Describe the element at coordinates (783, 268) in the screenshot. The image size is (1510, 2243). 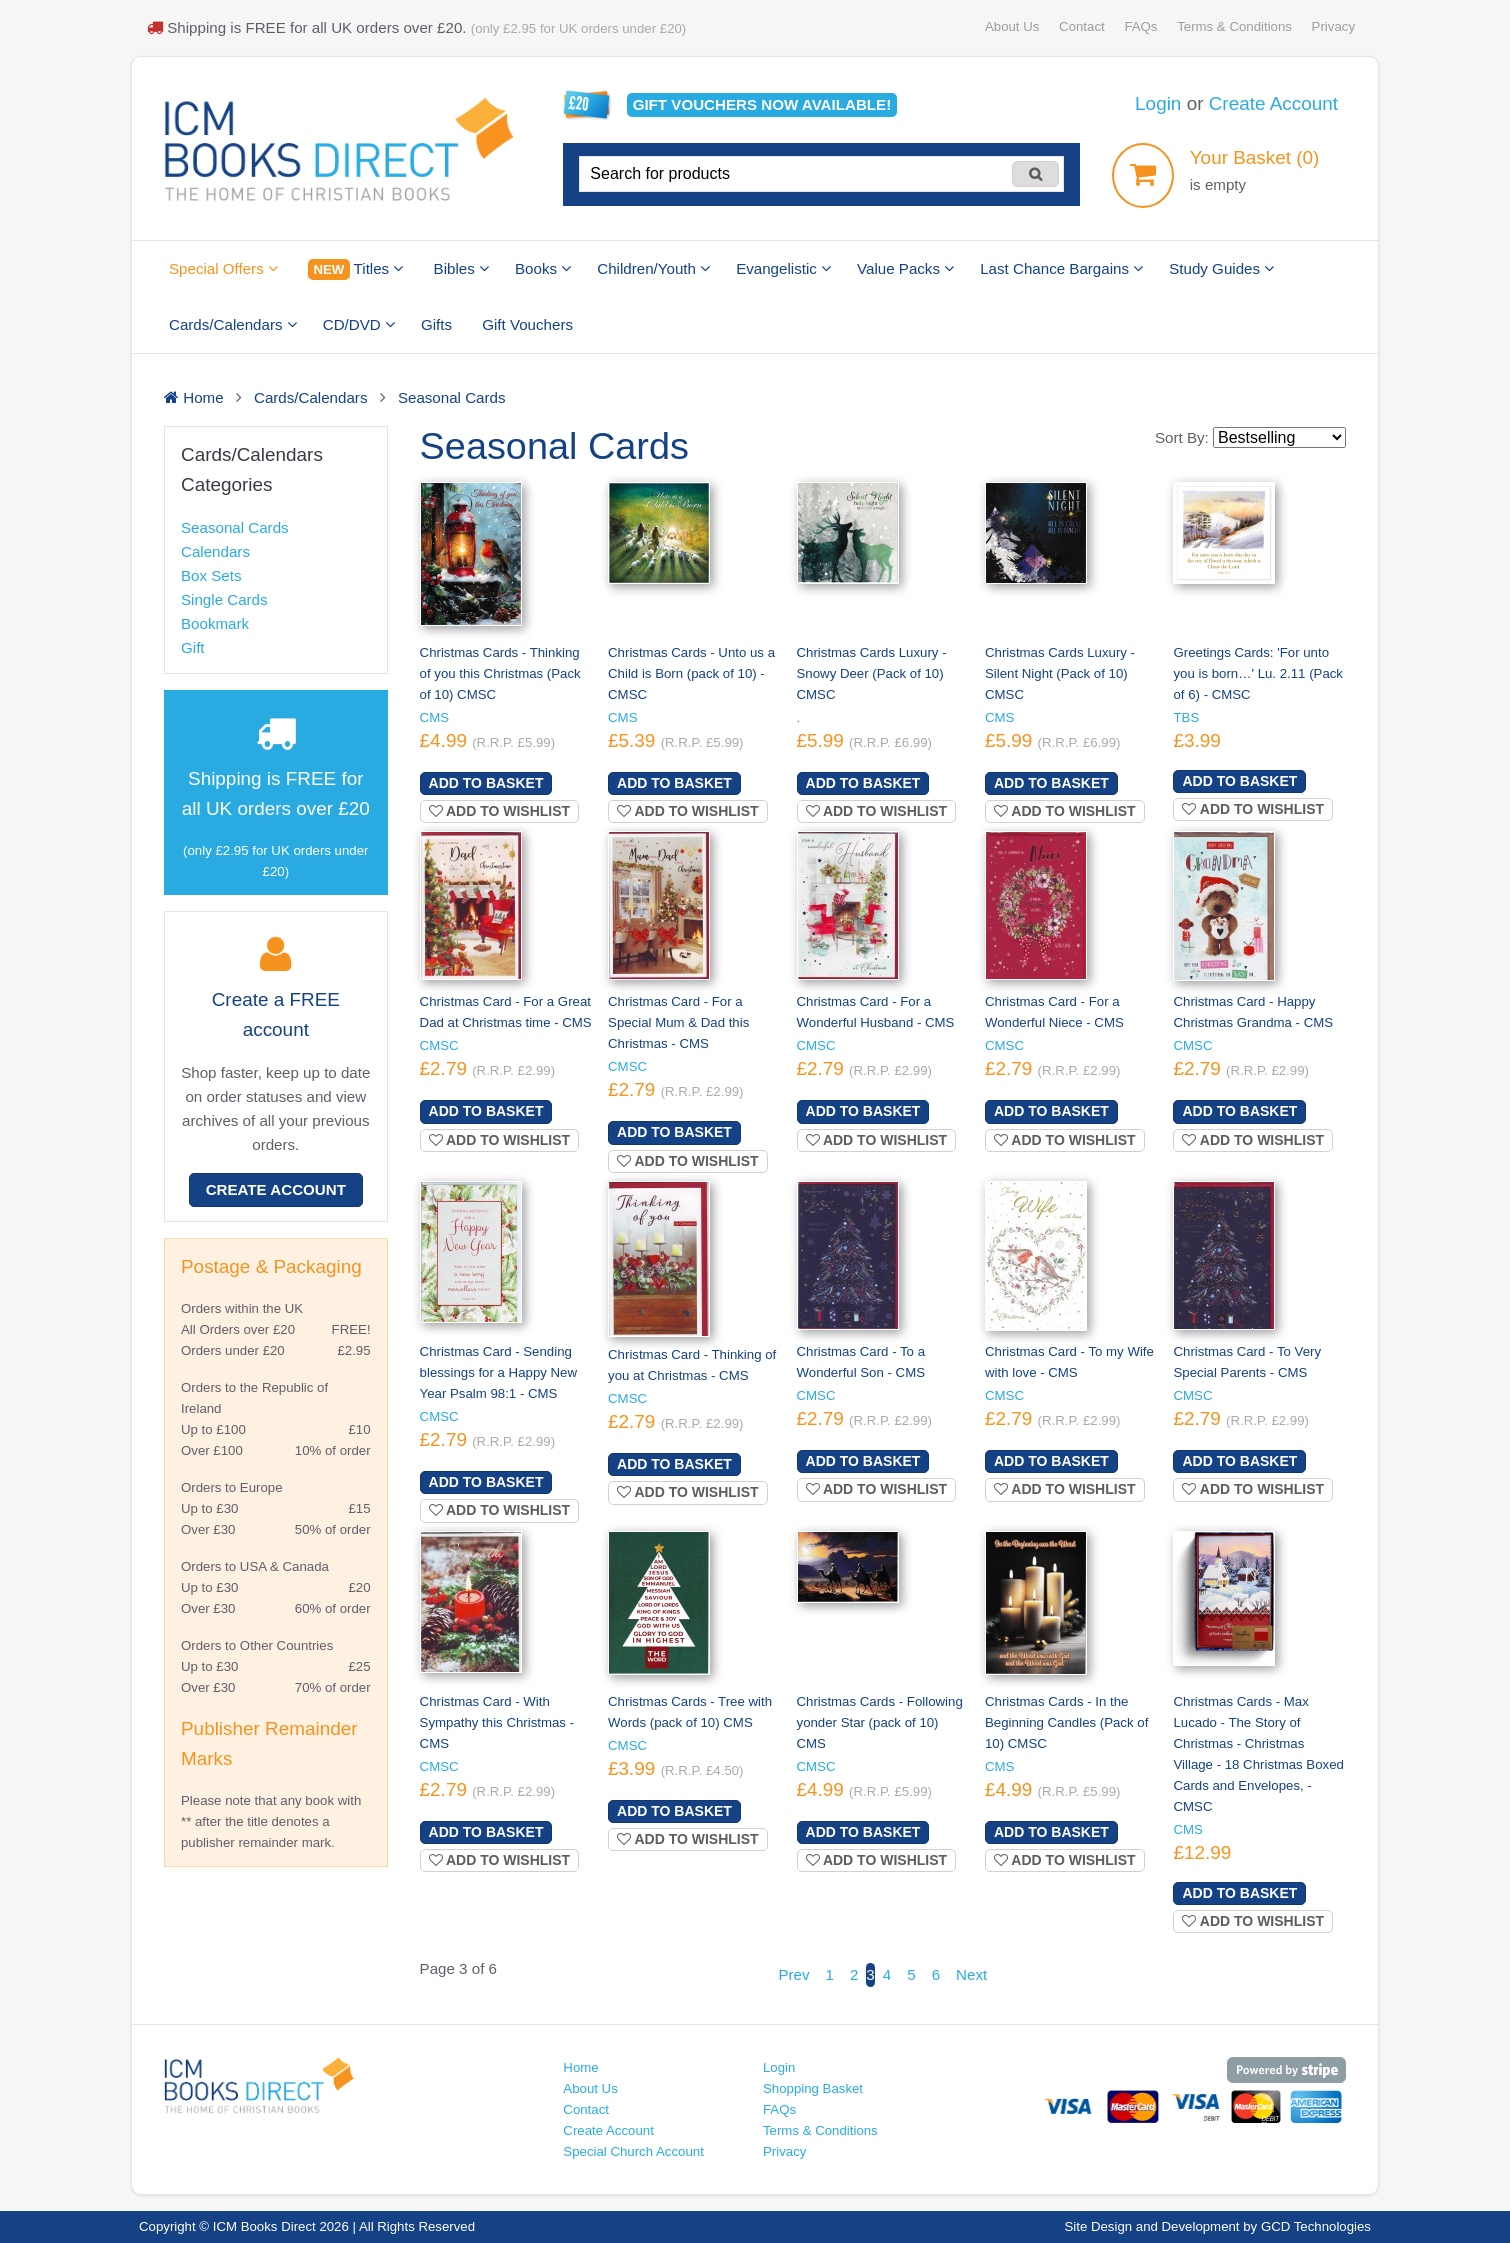
I see `Evangelistic` at that location.